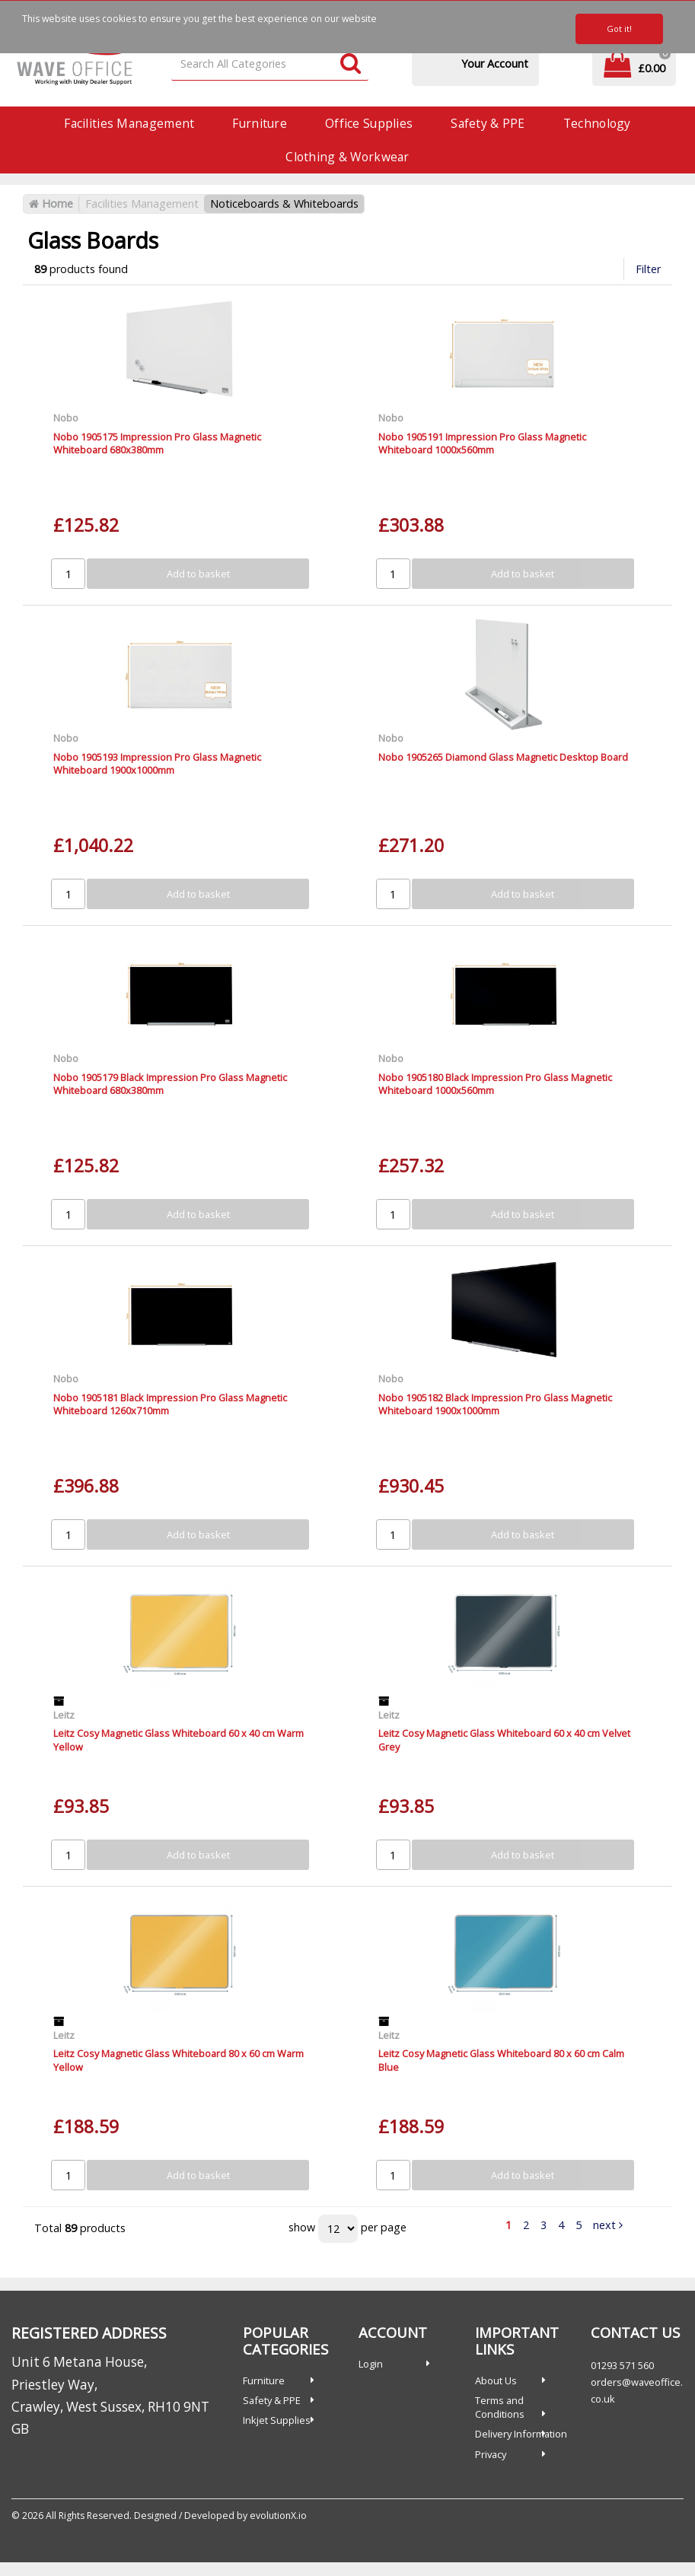 This screenshot has width=695, height=2576. What do you see at coordinates (490, 2454) in the screenshot?
I see `Privacy` at bounding box center [490, 2454].